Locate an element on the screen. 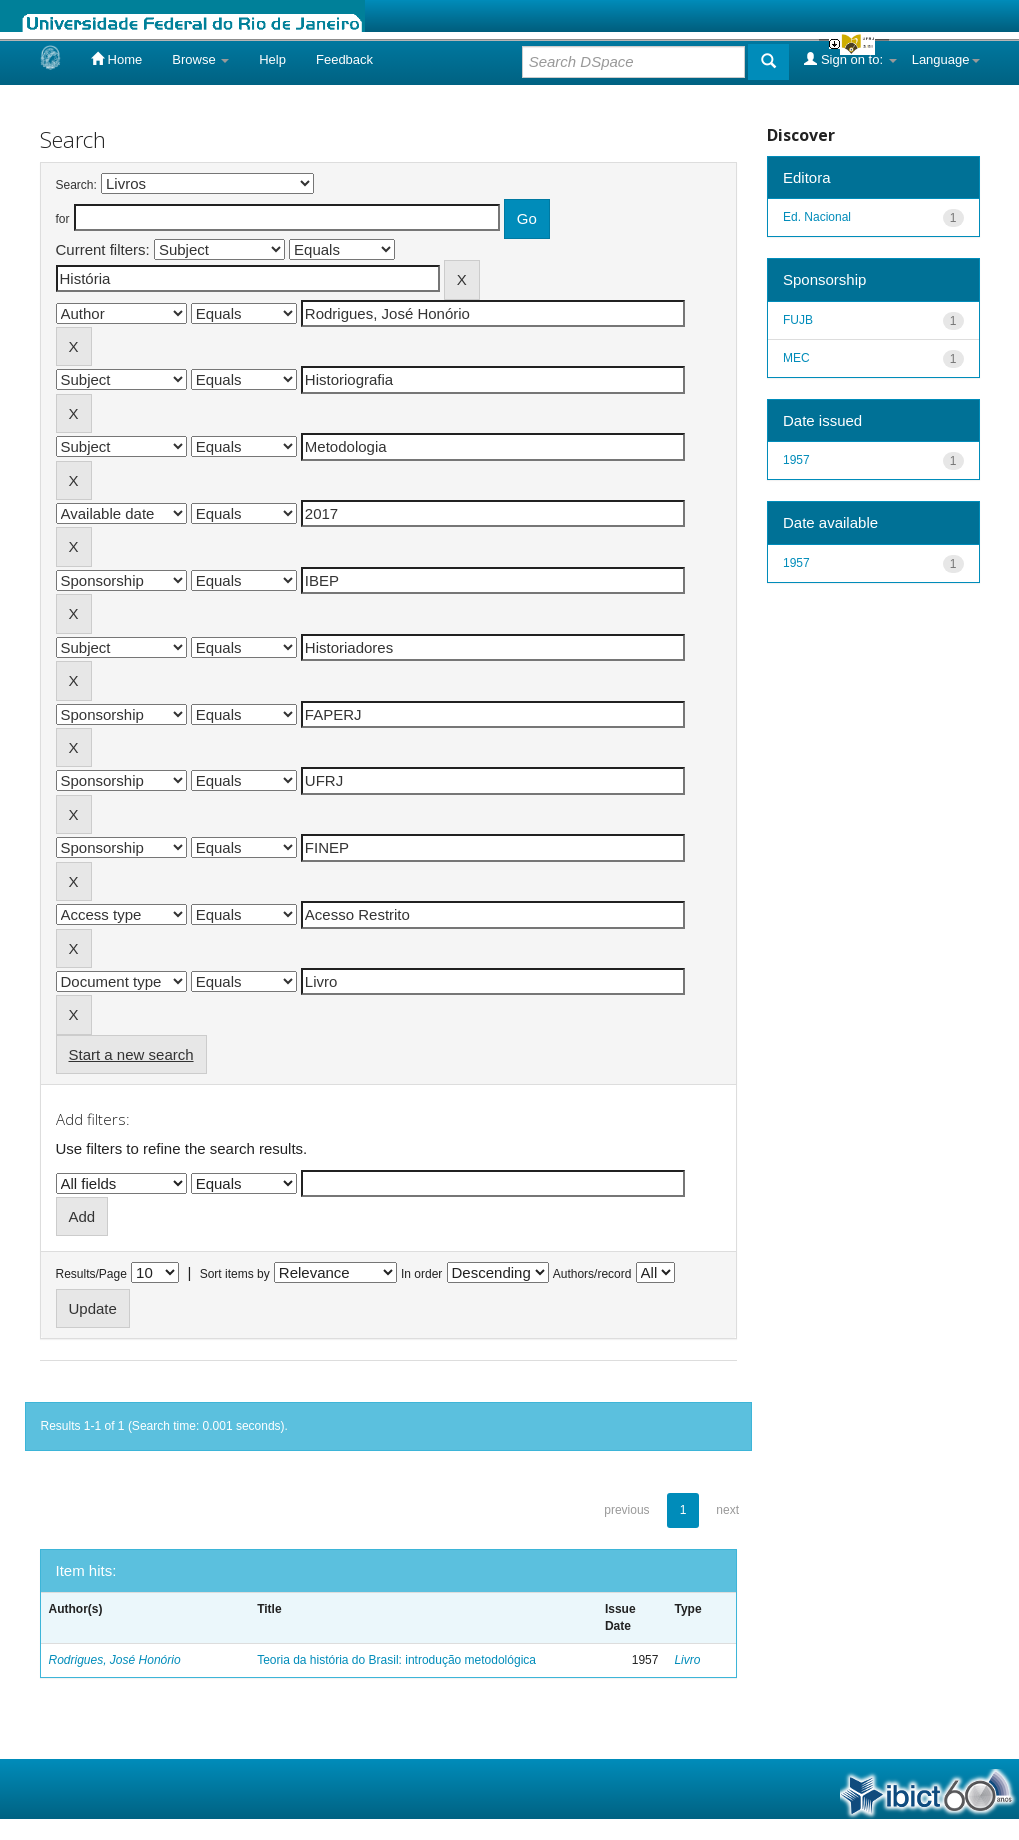 This screenshot has height=1840, width=1019. Browse is located at coordinates (200, 59).